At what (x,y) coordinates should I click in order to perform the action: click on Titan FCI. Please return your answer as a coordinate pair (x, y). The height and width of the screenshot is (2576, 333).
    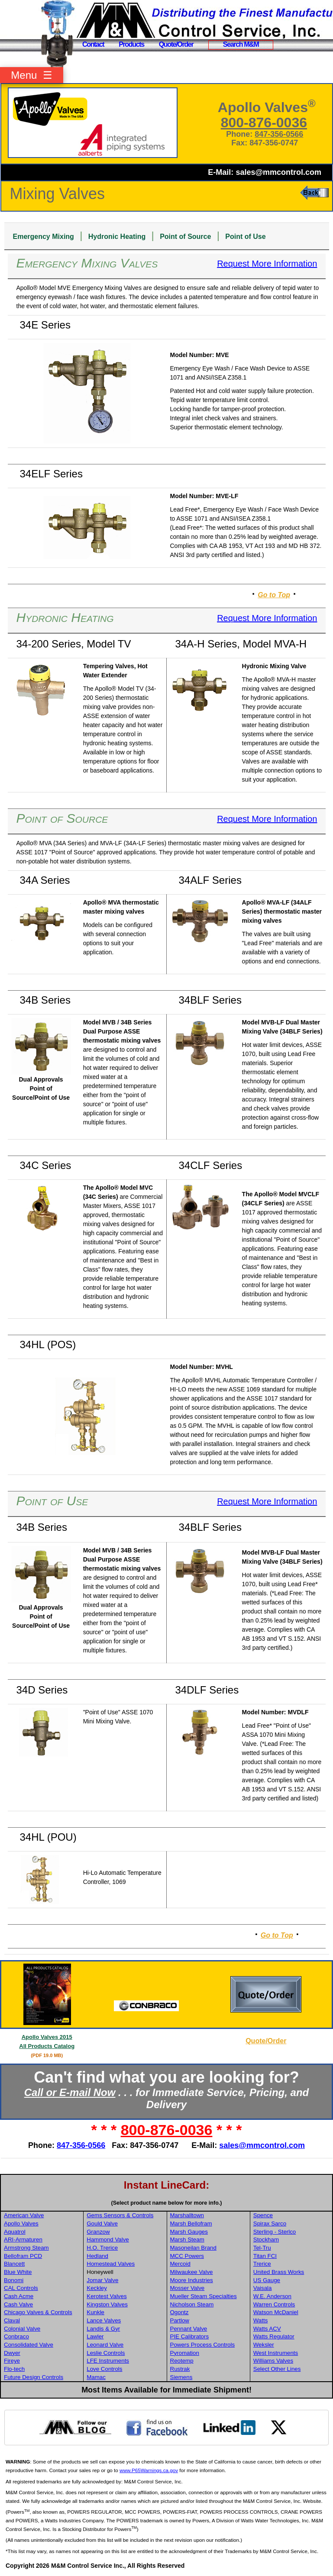
    Looking at the image, I should click on (265, 2256).